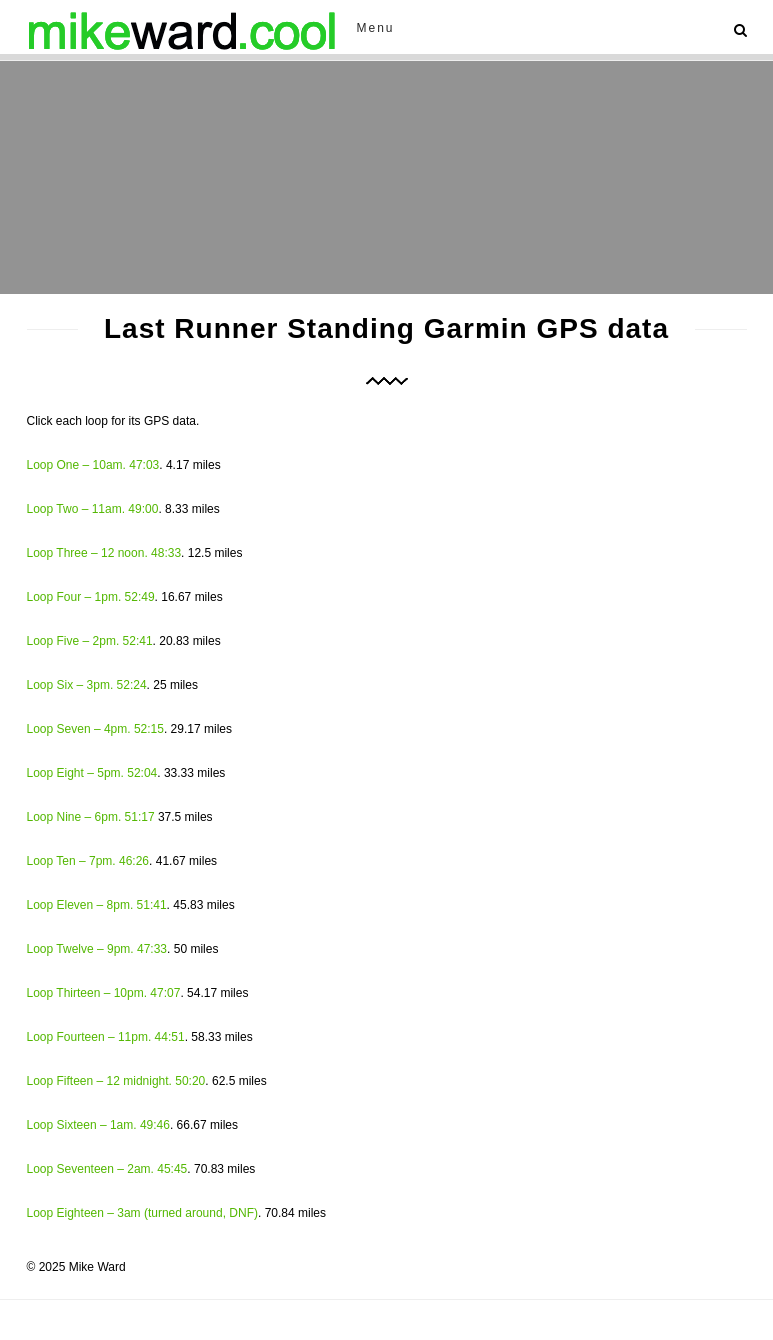  Describe the element at coordinates (95, 729) in the screenshot. I see `Loop Seven – 4pm. 52:15` at that location.